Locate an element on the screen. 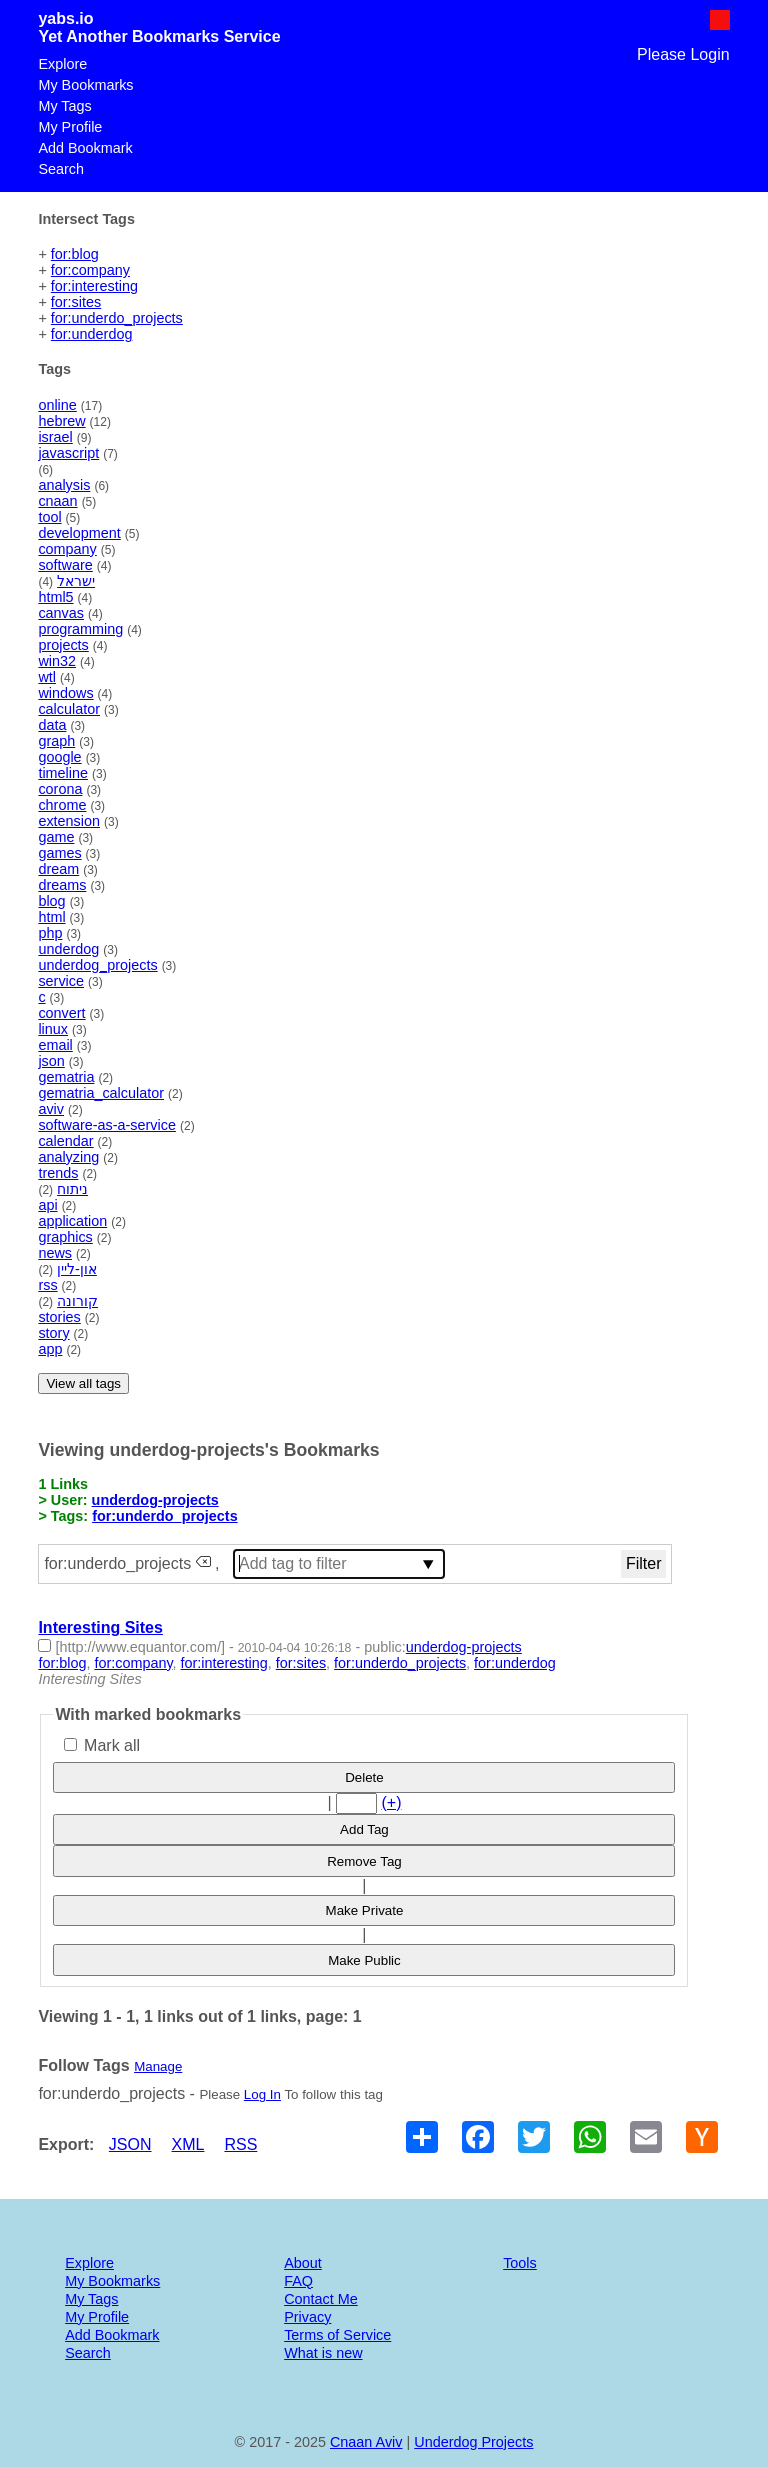 The height and width of the screenshot is (2467, 768). html is located at coordinates (51, 917).